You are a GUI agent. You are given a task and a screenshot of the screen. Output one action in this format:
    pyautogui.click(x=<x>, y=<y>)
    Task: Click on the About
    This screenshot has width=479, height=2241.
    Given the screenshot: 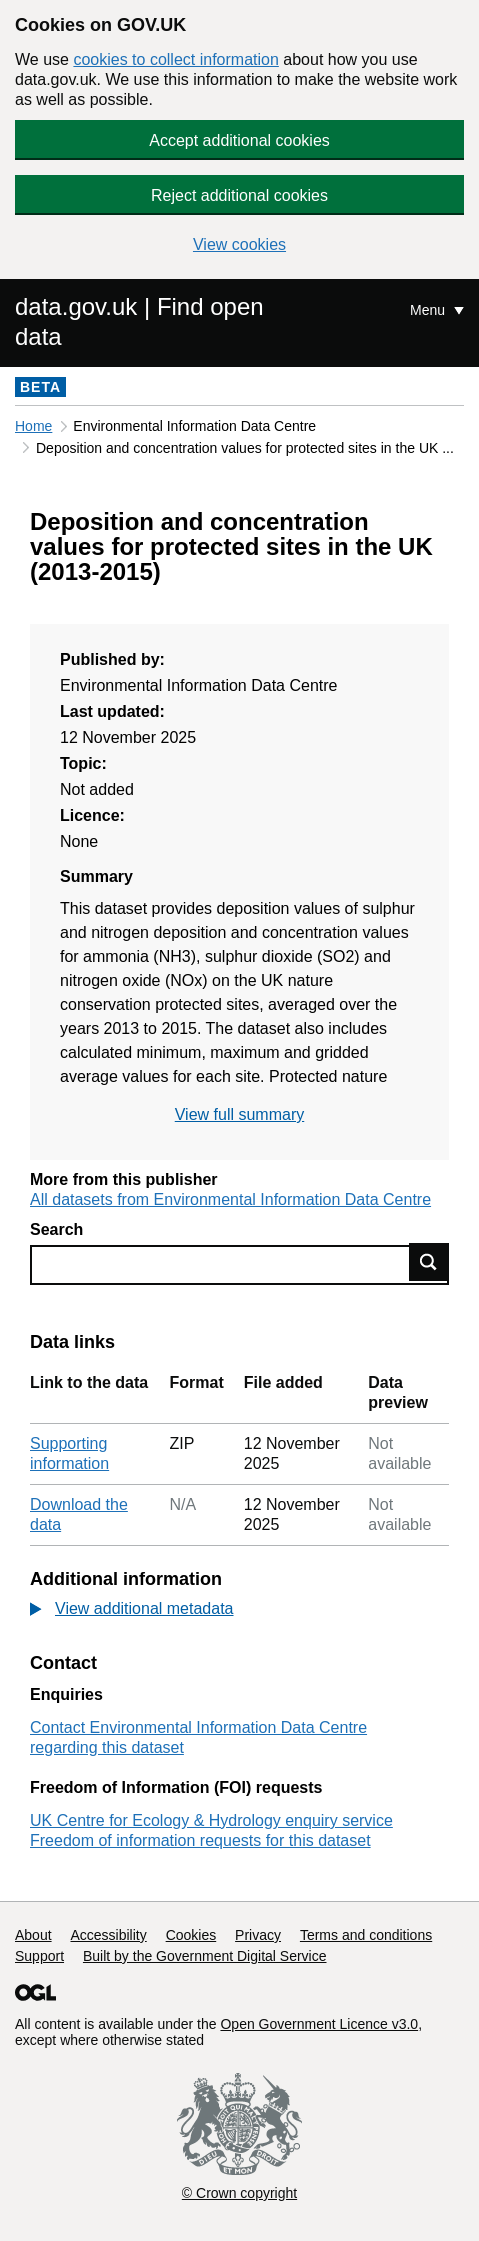 What is the action you would take?
    pyautogui.click(x=33, y=1935)
    